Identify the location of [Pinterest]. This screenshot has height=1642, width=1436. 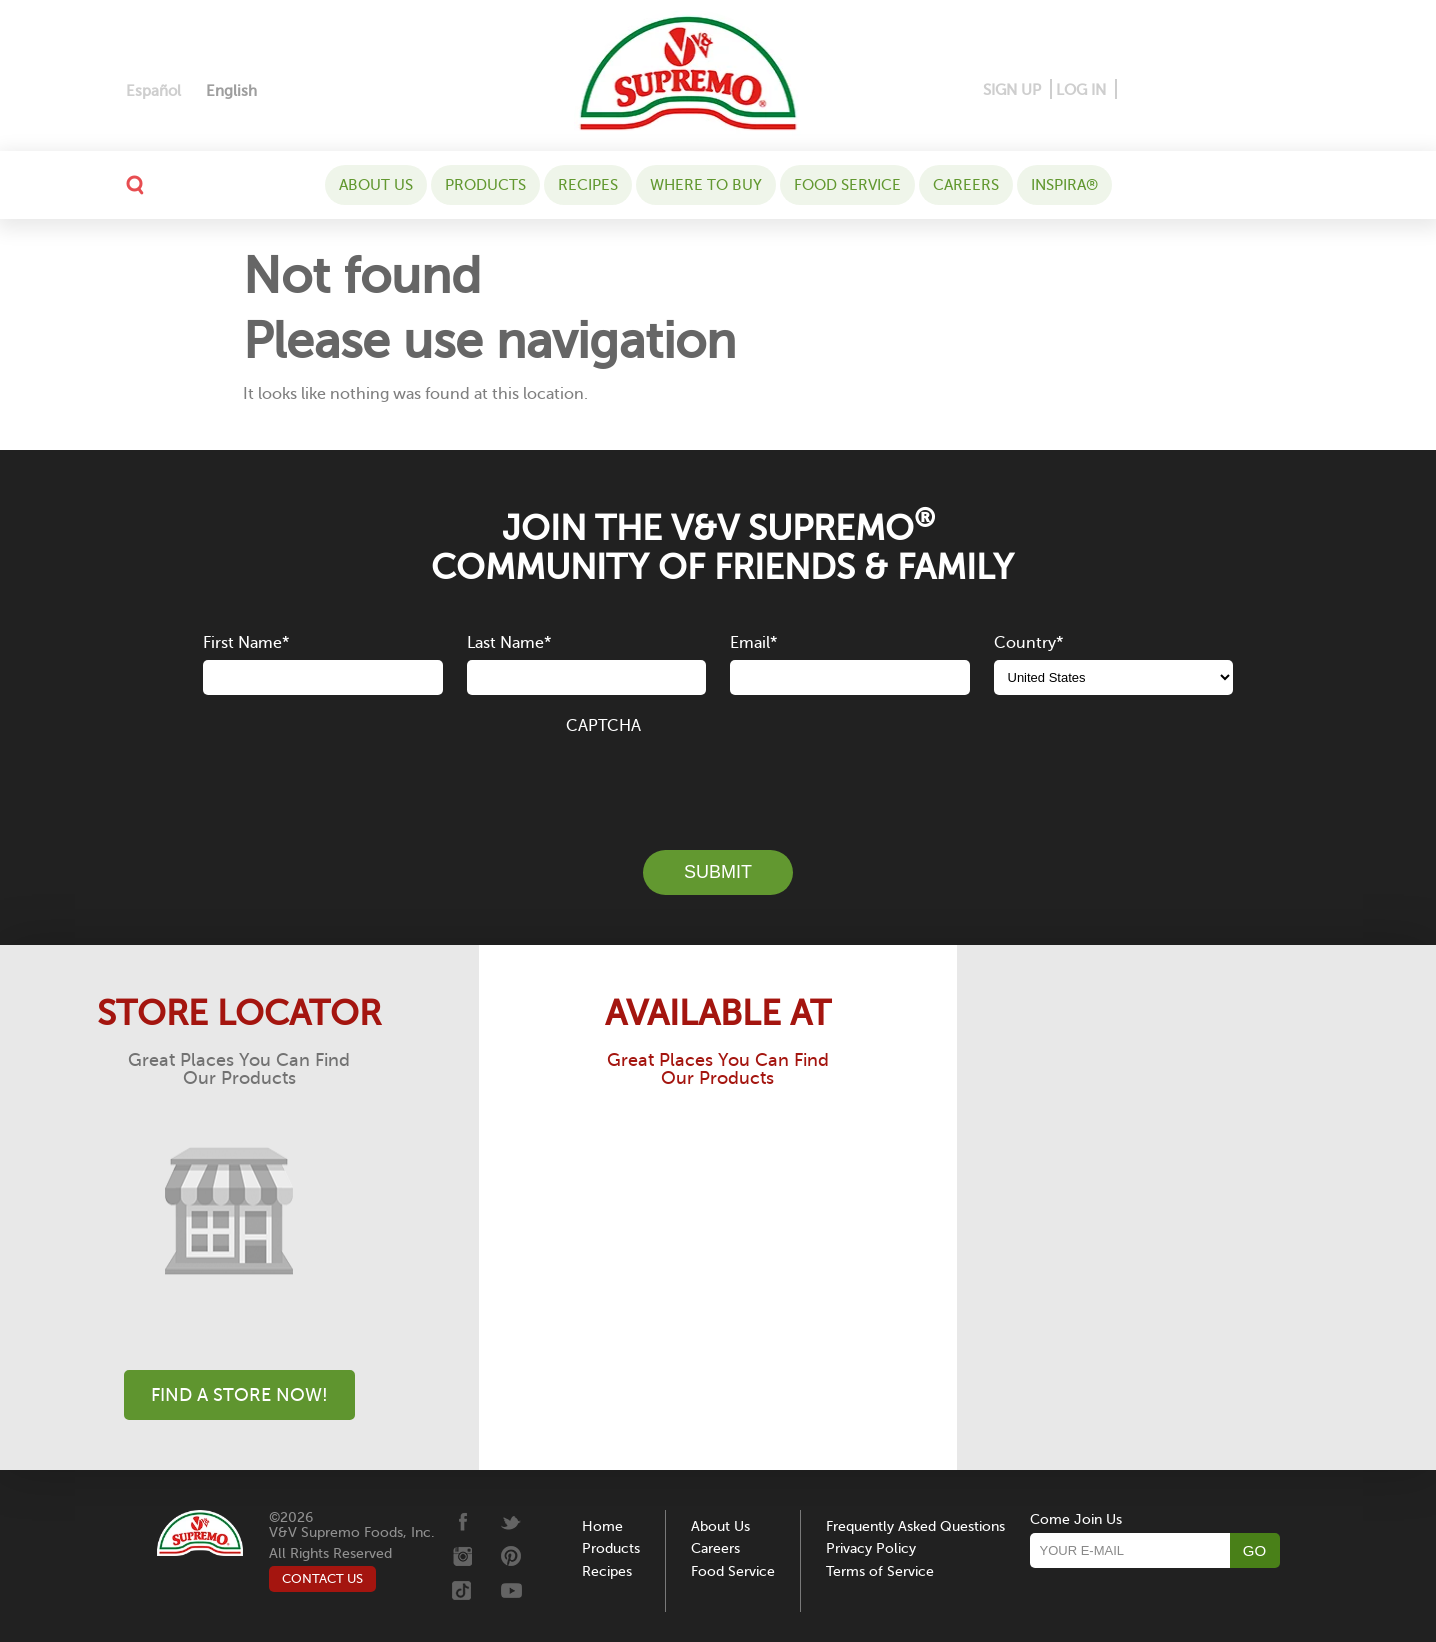
(1163, 90).